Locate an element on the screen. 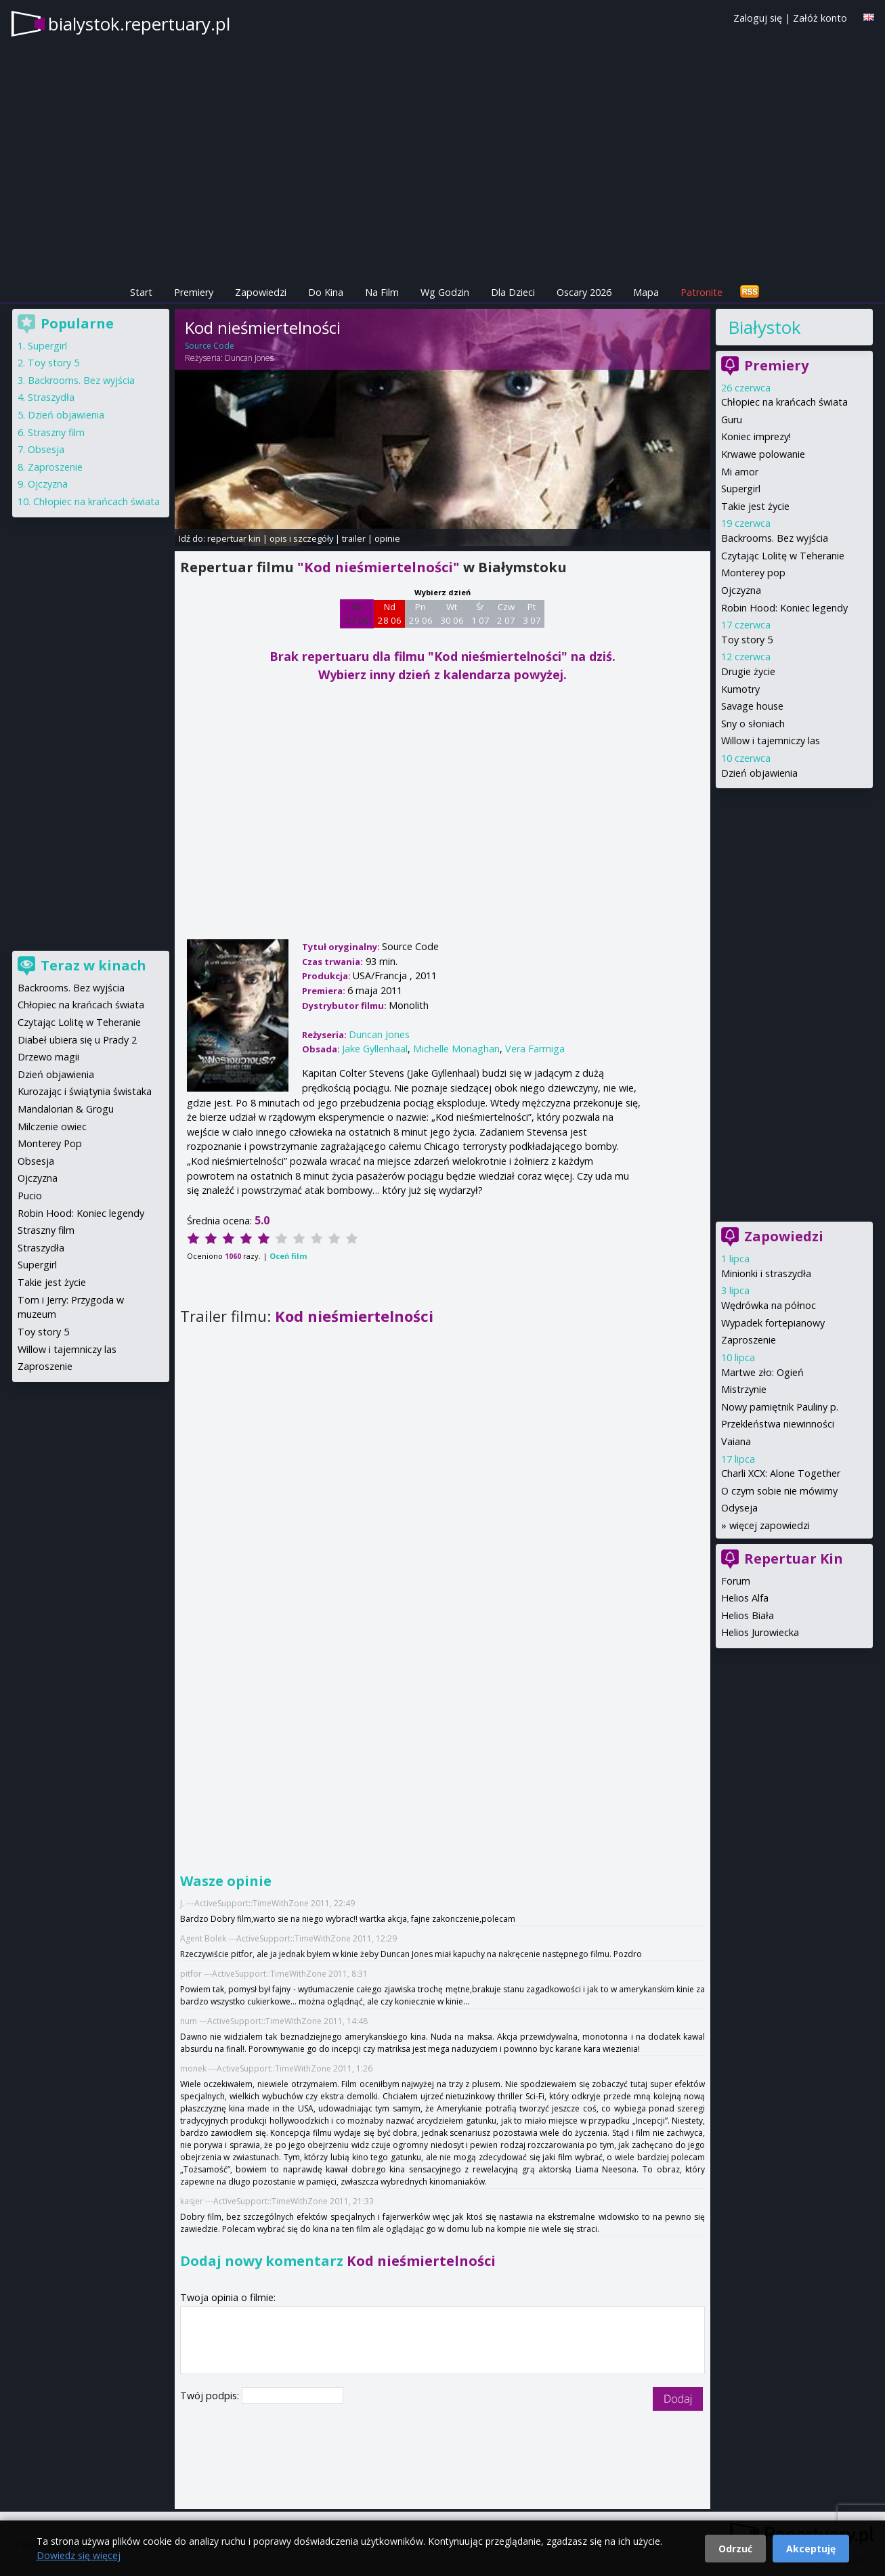  Straszydła is located at coordinates (51, 397).